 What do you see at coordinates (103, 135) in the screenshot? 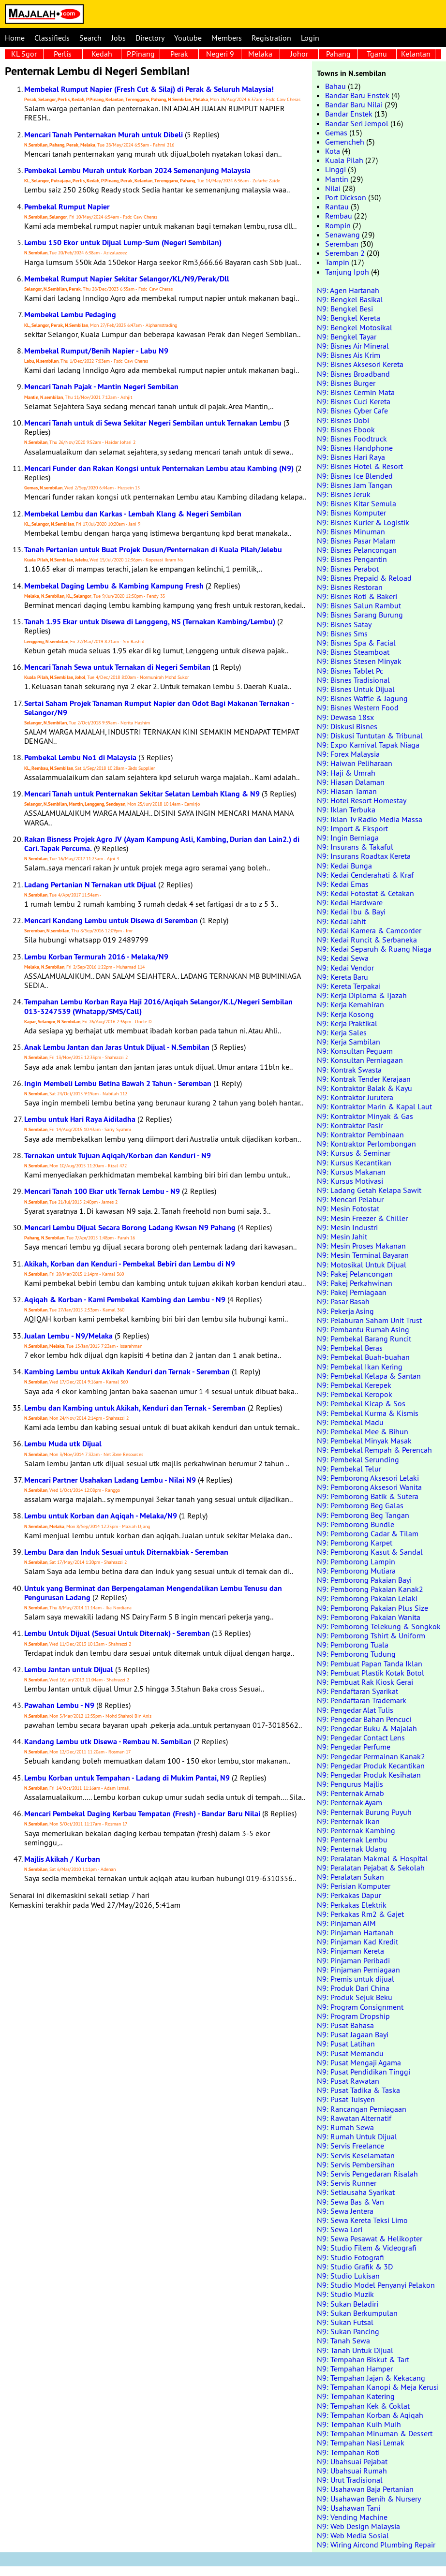
I see `Mencari Tanah Penternakan Murah untuk Dibeli` at bounding box center [103, 135].